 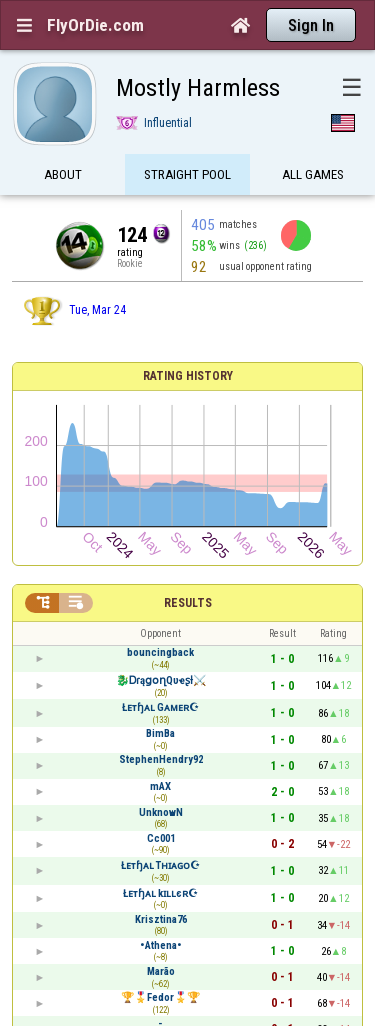 I want to click on Łᴇтɧᴀʟ Gᴀᴍᴇʀ☪, so click(x=160, y=707).